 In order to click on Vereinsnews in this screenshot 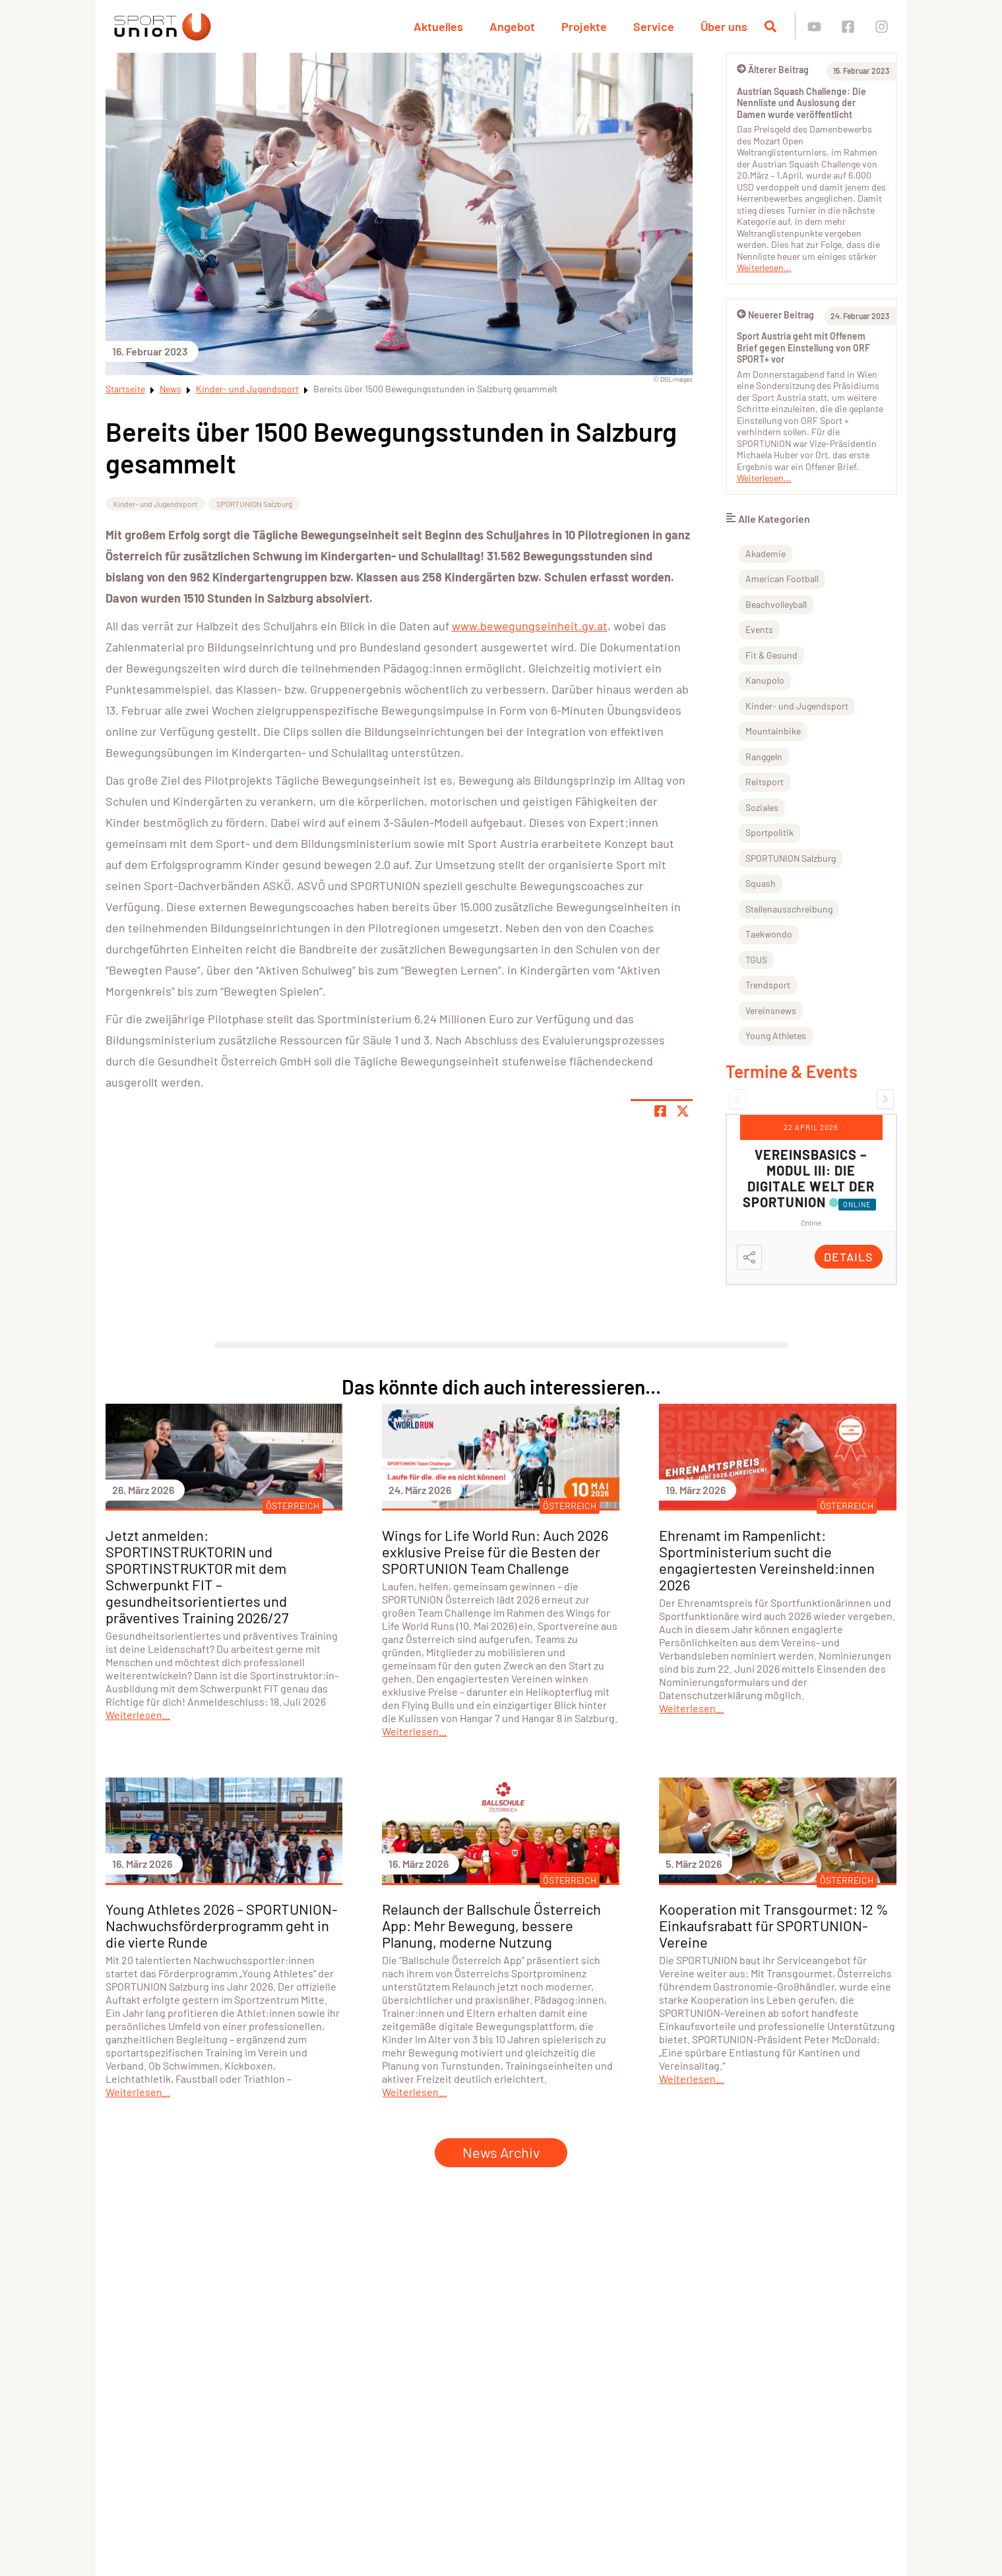, I will do `click(770, 1010)`.